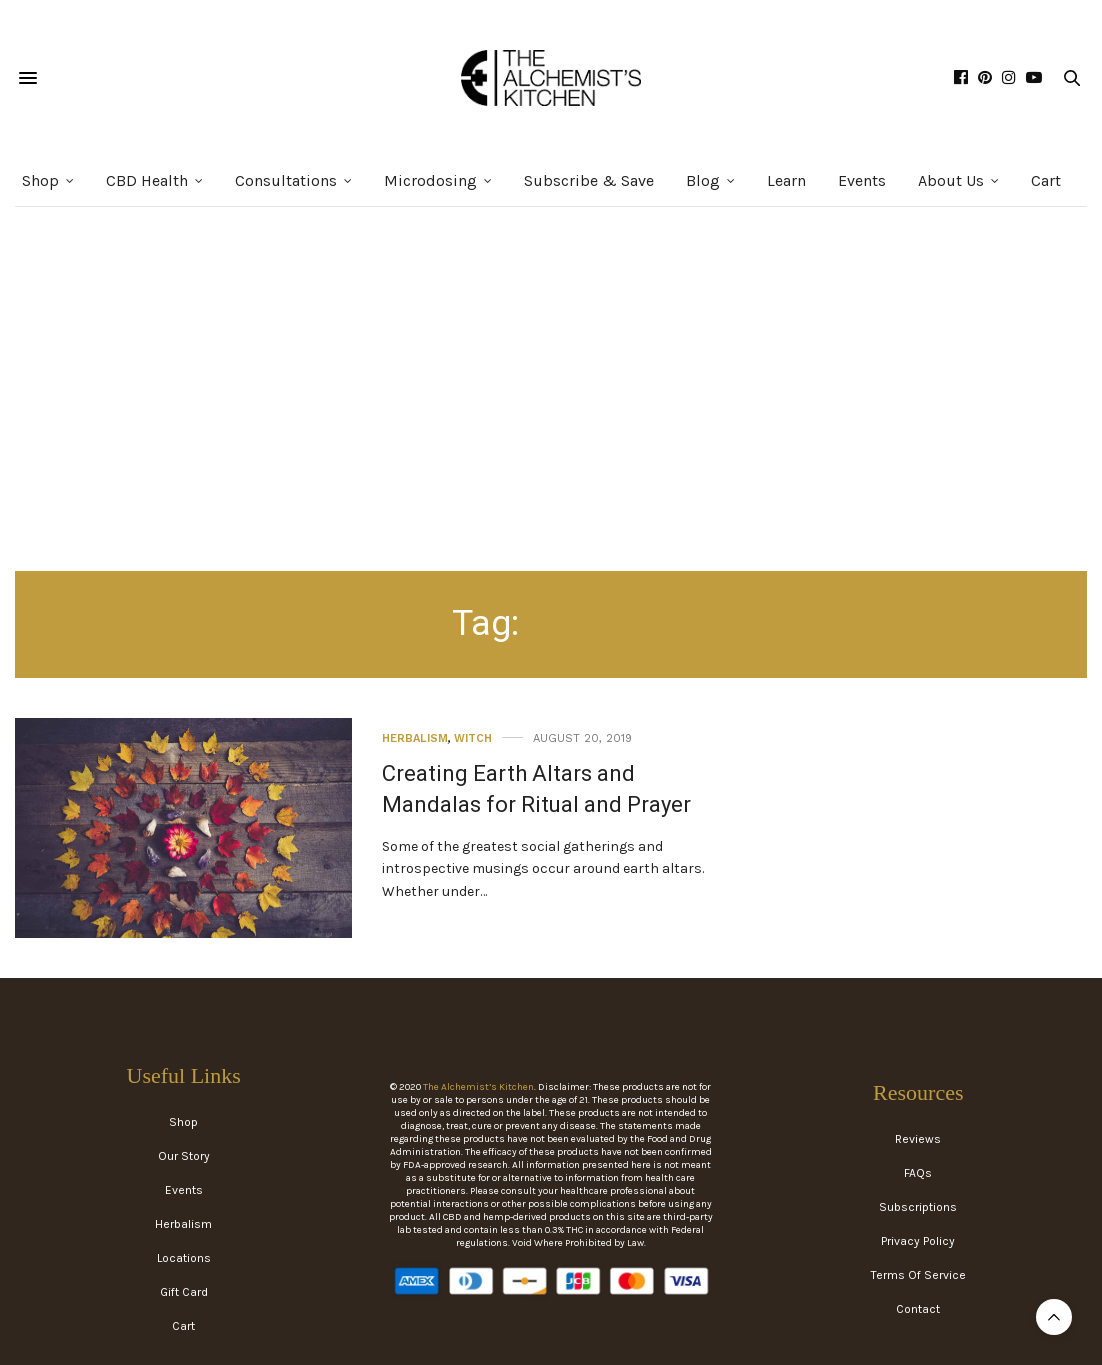 The image size is (1102, 1365). What do you see at coordinates (184, 1258) in the screenshot?
I see `Locations` at bounding box center [184, 1258].